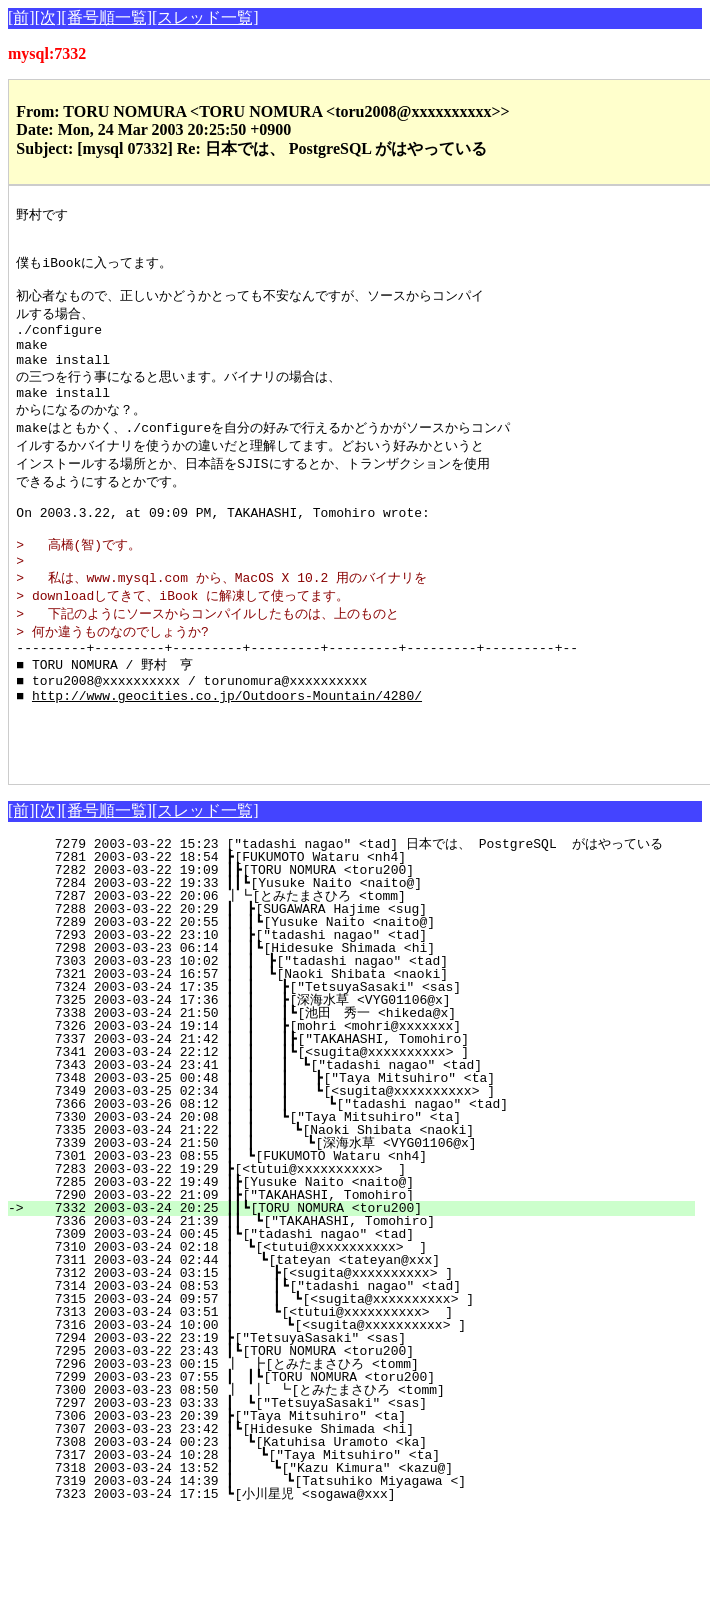  What do you see at coordinates (366, 1499) in the screenshot?
I see `7307 2003-03-23 23:42 ┃┗[Hidesuke Shimada <hi]` at bounding box center [366, 1499].